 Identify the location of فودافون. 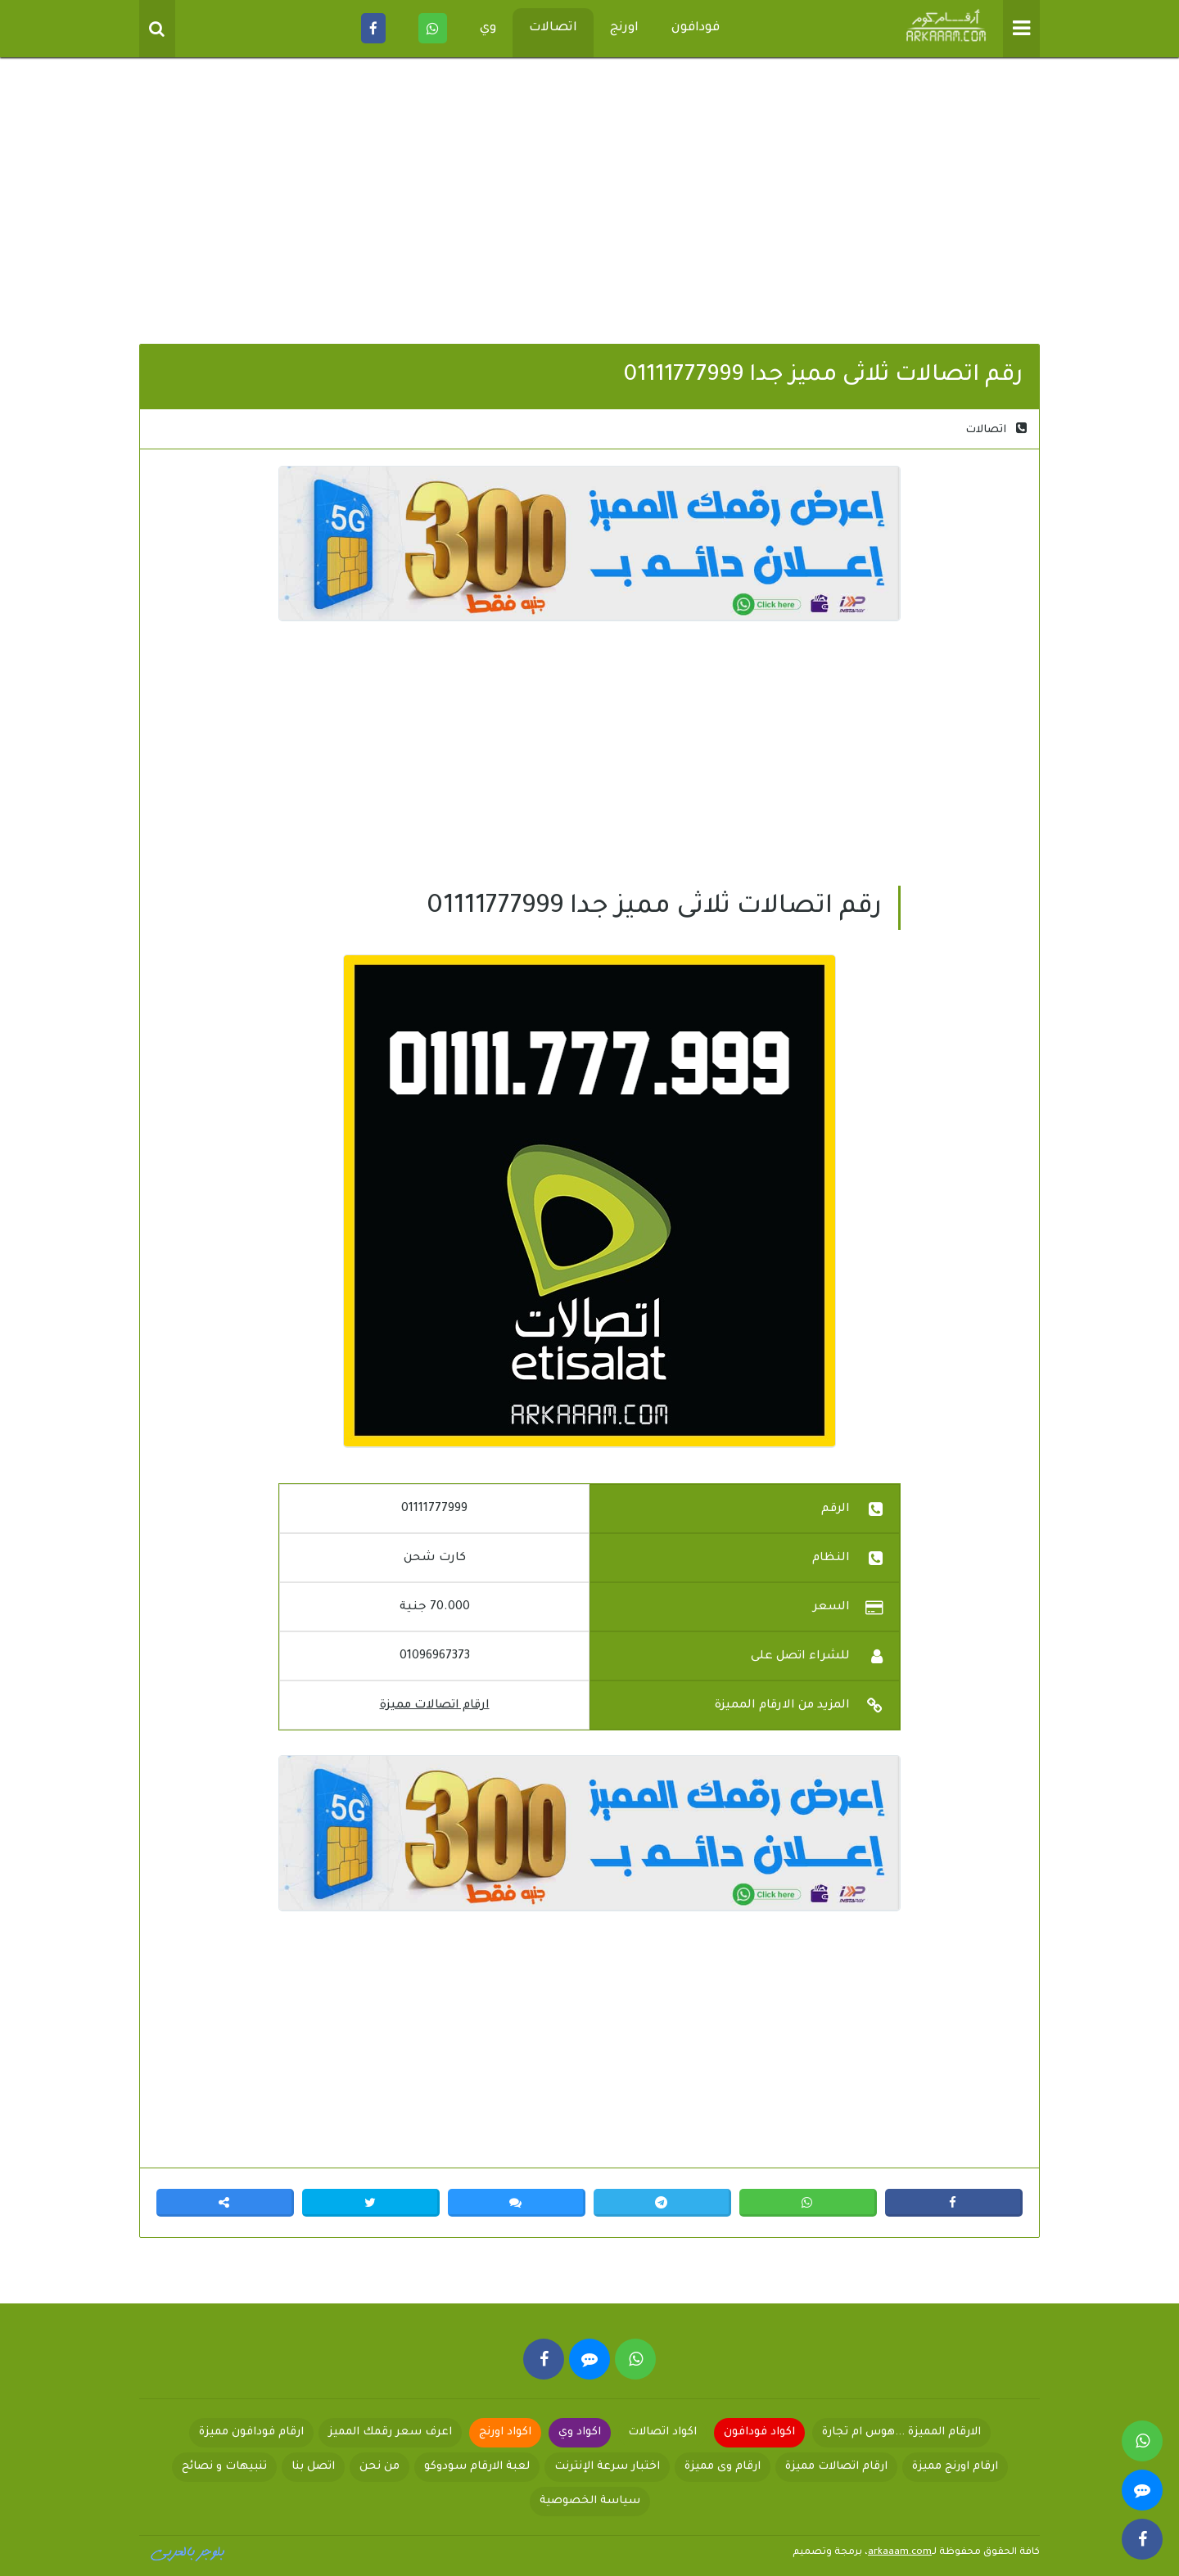
(695, 28).